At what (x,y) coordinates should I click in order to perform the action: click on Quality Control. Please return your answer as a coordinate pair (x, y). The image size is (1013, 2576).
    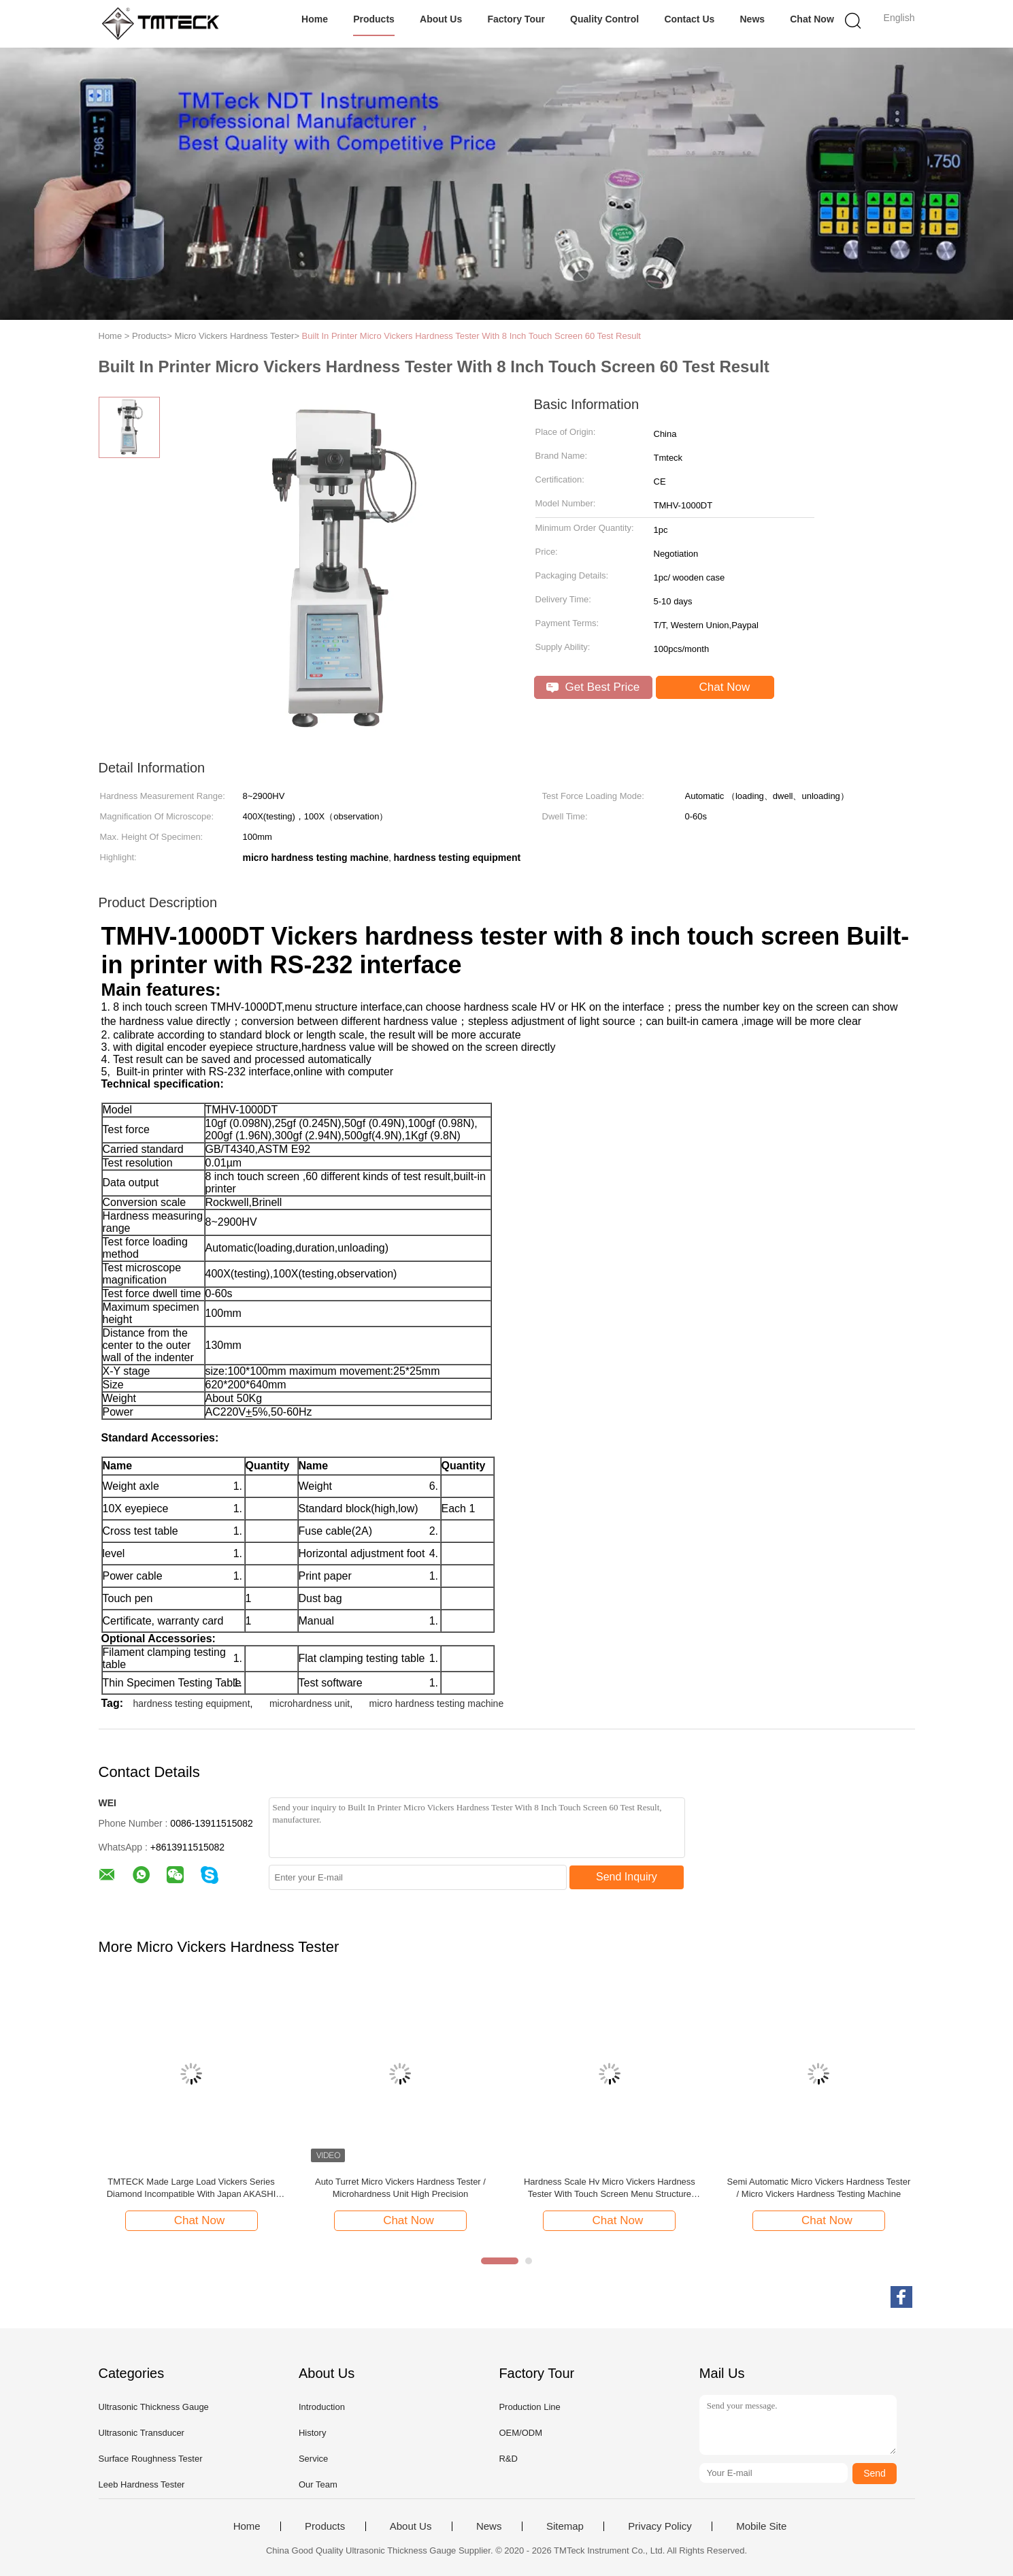
    Looking at the image, I should click on (604, 19).